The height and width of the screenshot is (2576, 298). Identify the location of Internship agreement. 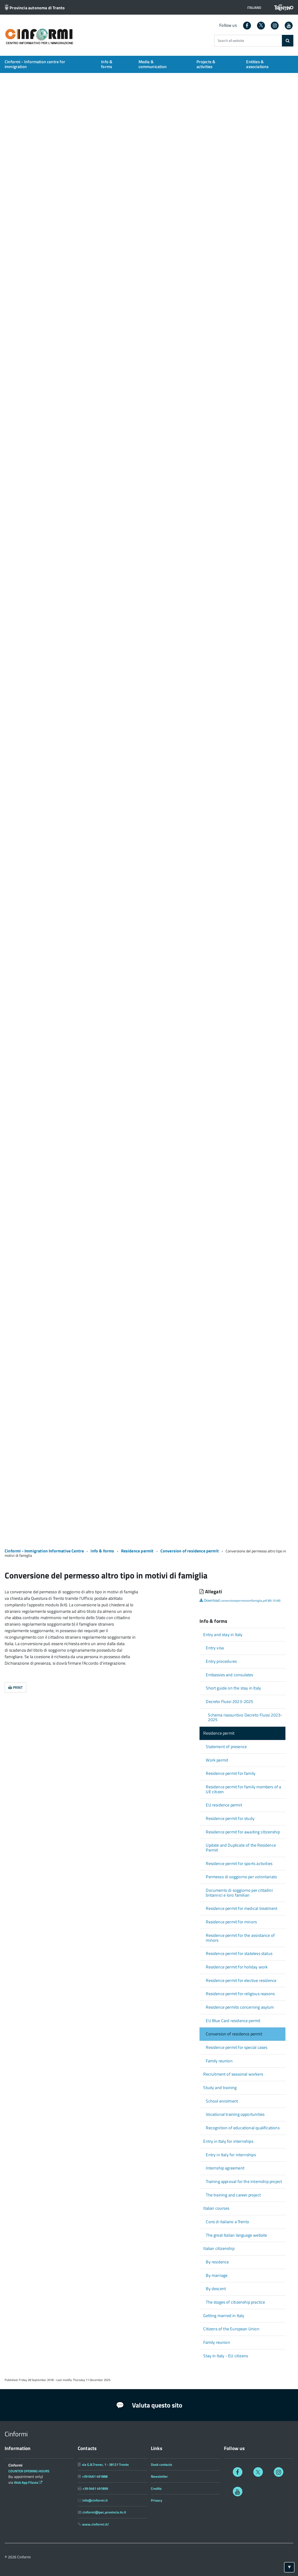
(225, 2168).